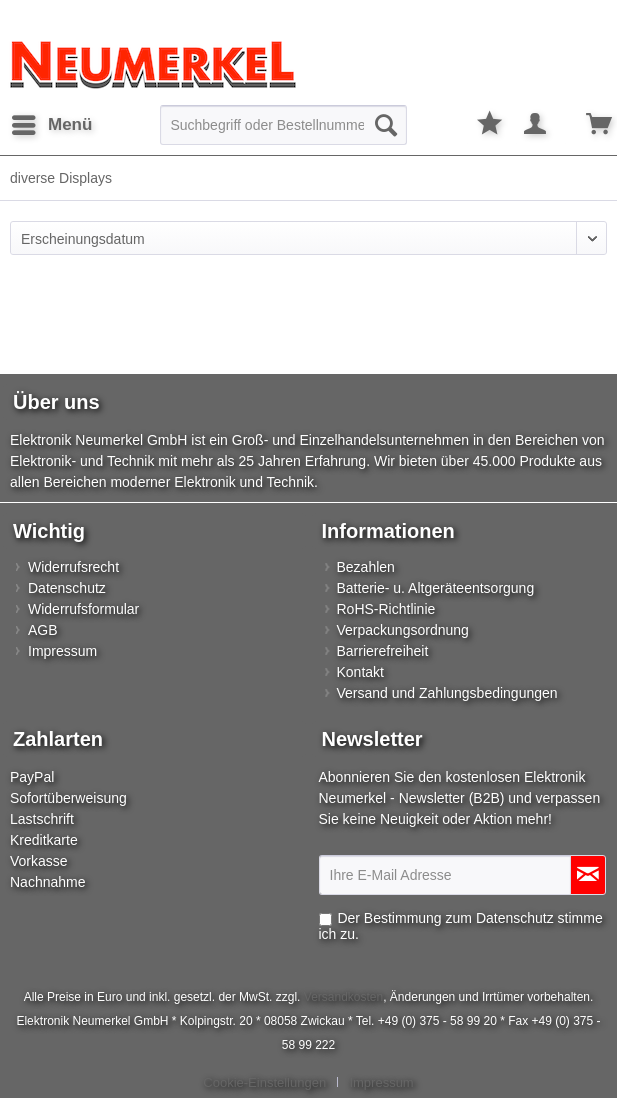 Image resolution: width=617 pixels, height=1098 pixels. I want to click on Versand und Zahlungsbedingungen, so click(447, 693).